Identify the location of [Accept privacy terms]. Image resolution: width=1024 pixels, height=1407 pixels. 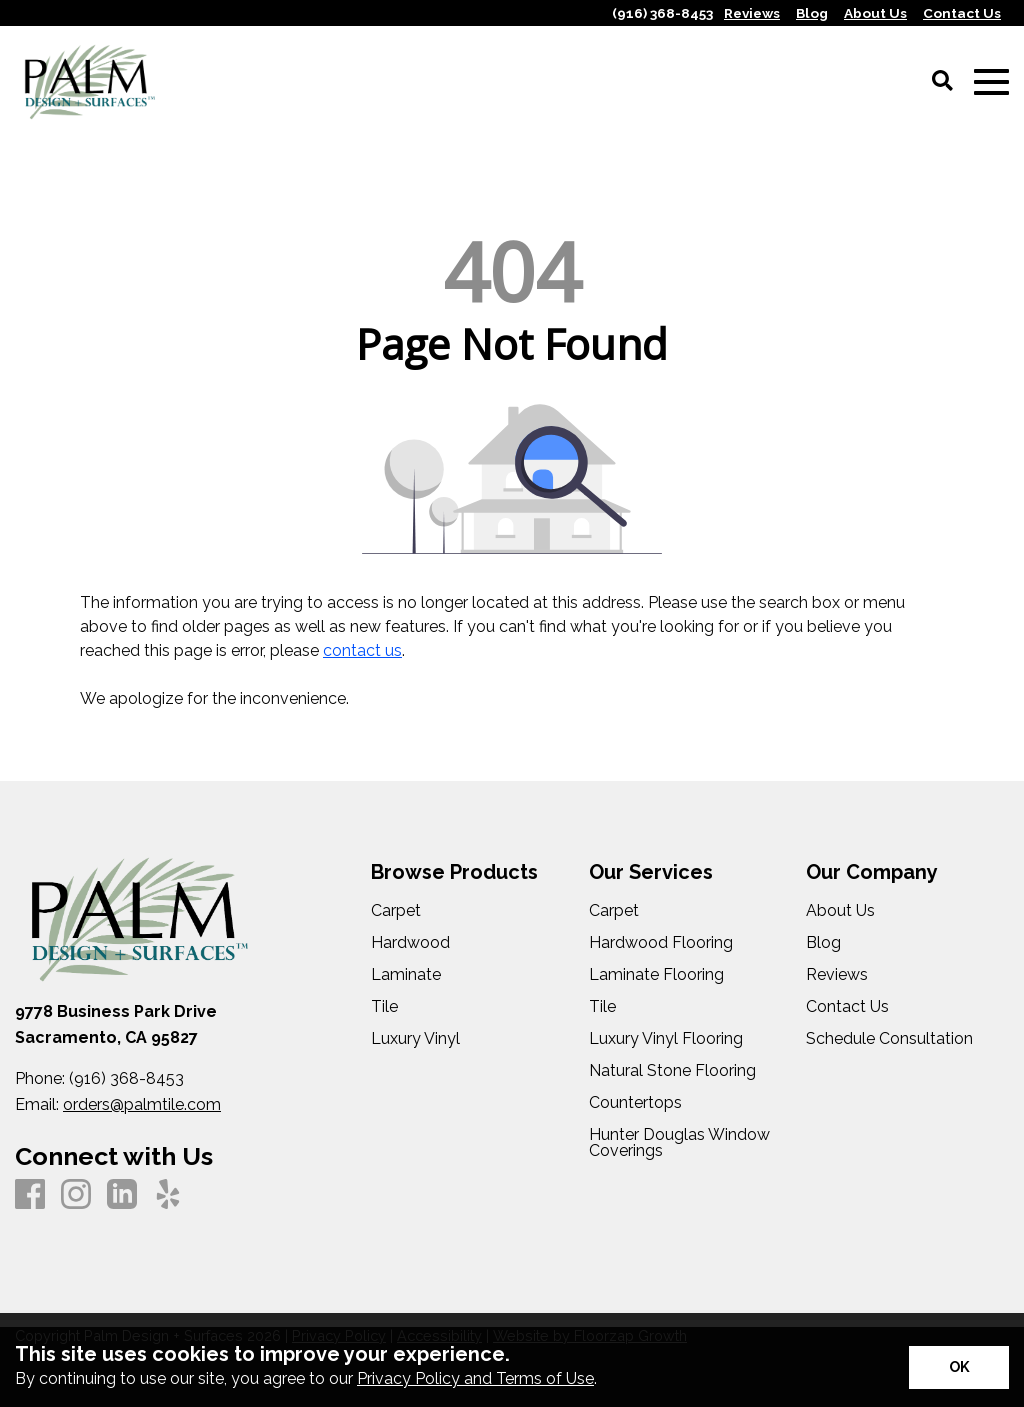
(959, 1367).